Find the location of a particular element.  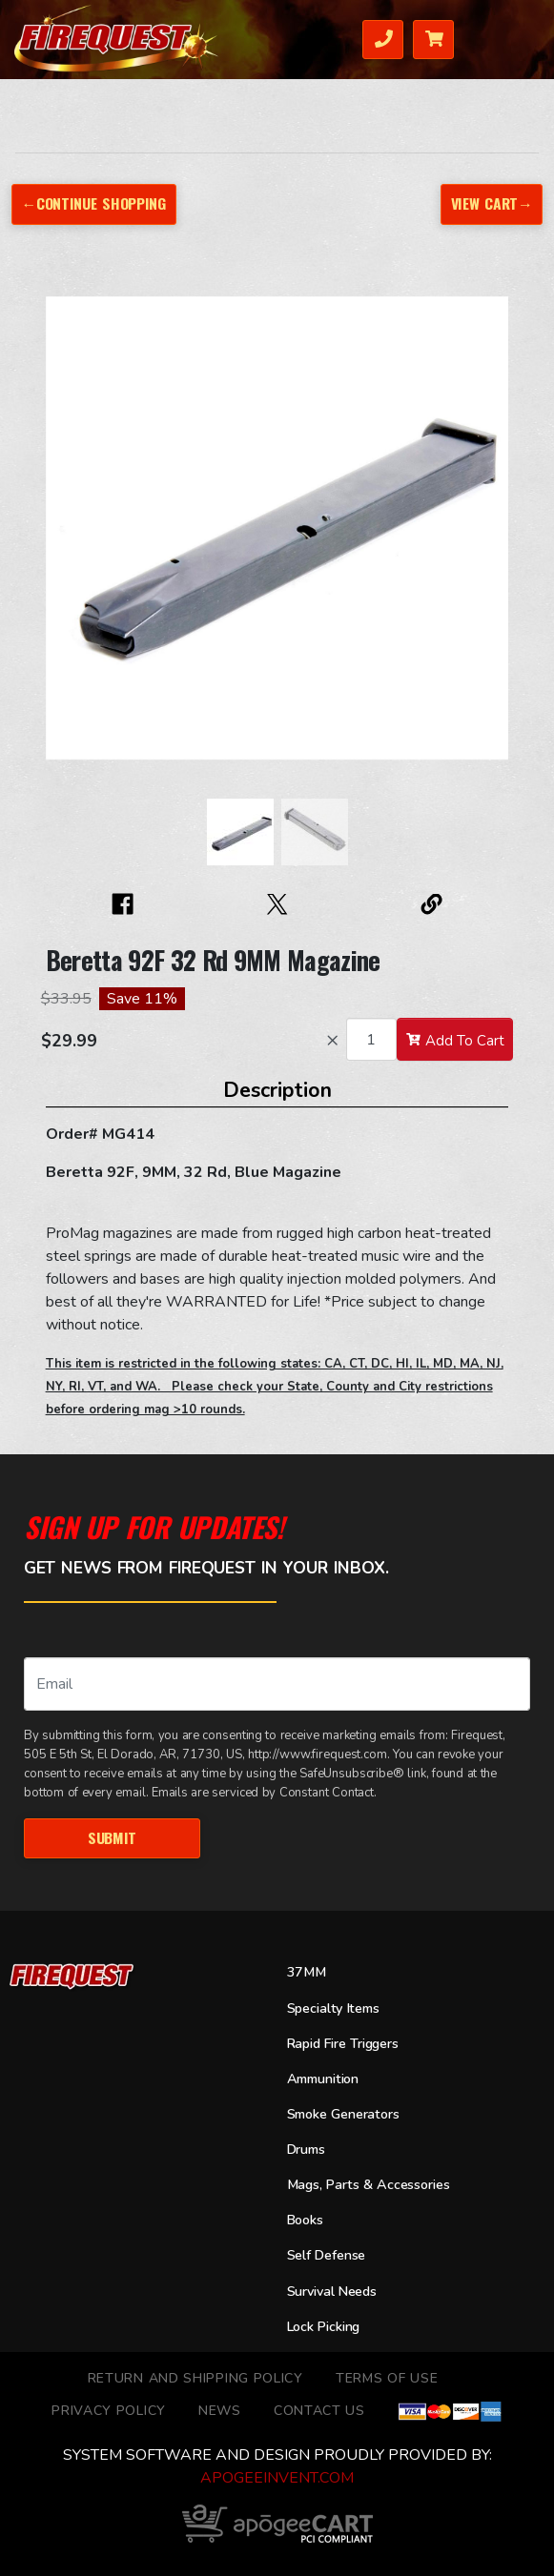

Rapid Fire Triggers is located at coordinates (343, 2044).